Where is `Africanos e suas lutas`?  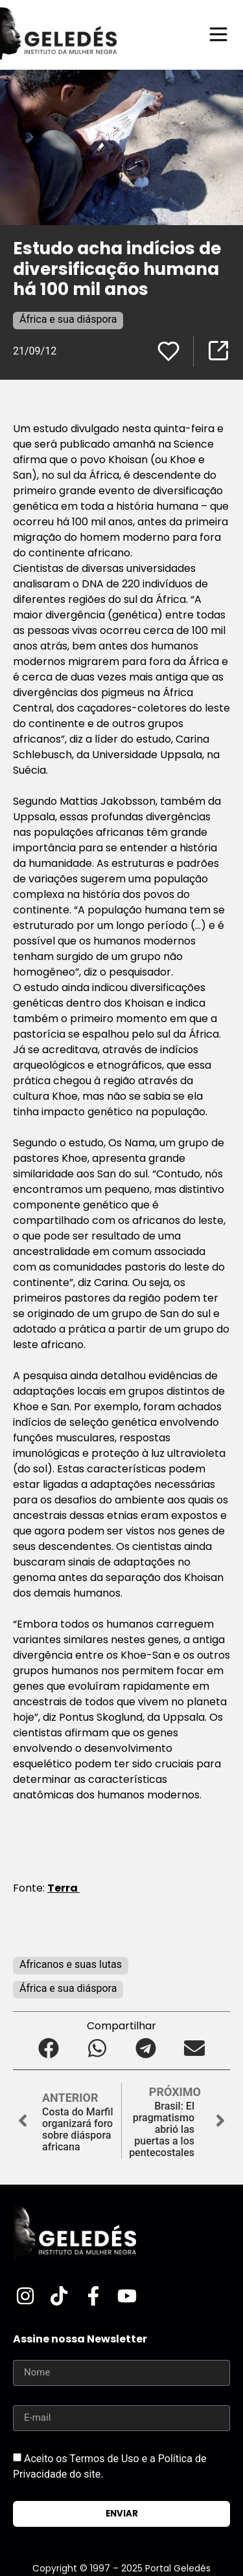
Africanos e suas lutas is located at coordinates (70, 1964).